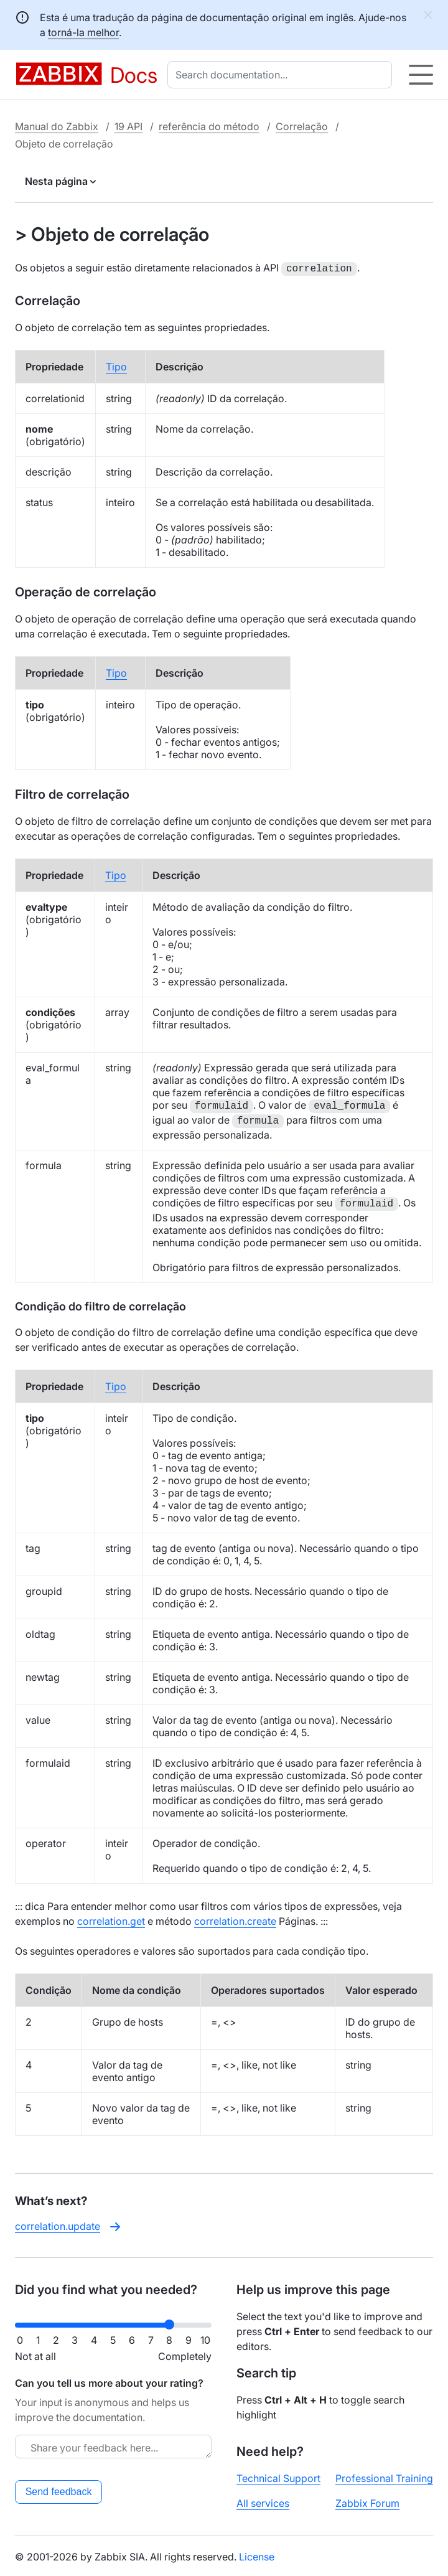 This screenshot has height=2576, width=448. I want to click on Send feedback, so click(59, 2490).